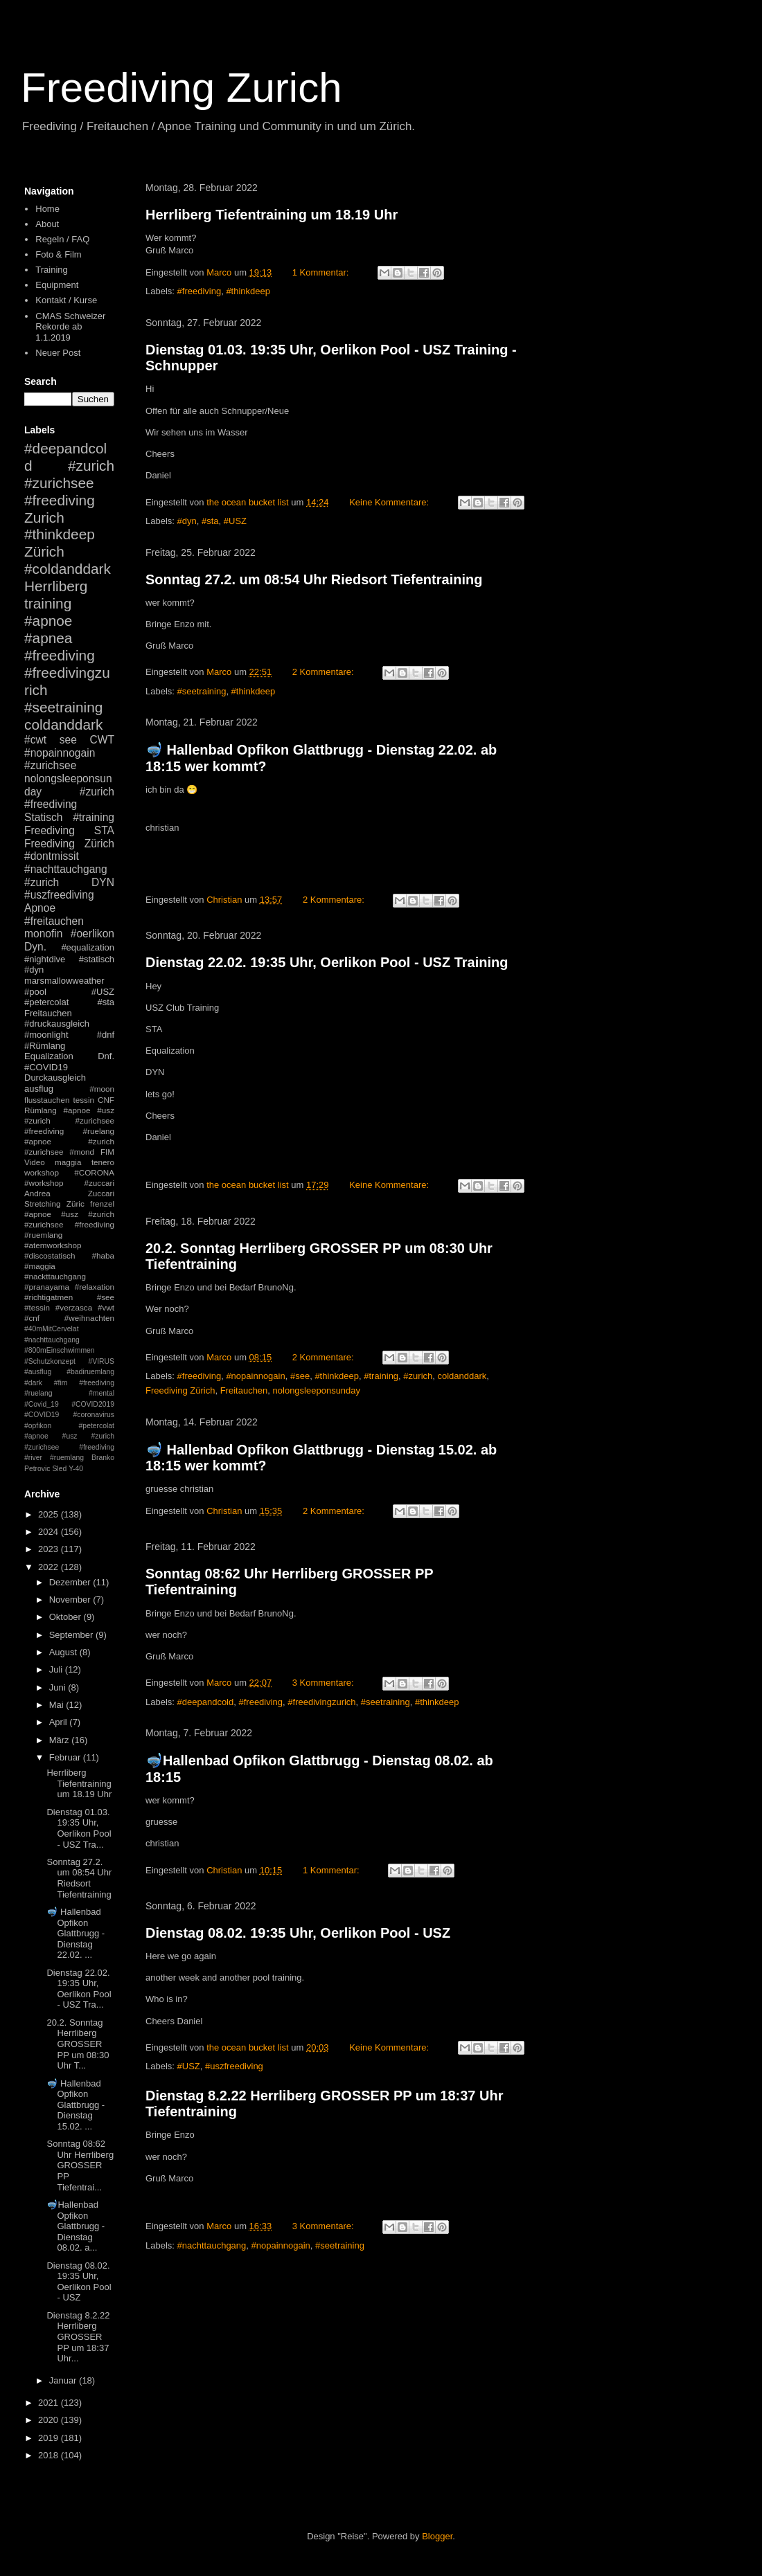 The image size is (762, 2576). Describe the element at coordinates (75, 2105) in the screenshot. I see `🤿 Hallenbad Opfikon Glattbrugg - Dienstag 15.02. ...` at that location.